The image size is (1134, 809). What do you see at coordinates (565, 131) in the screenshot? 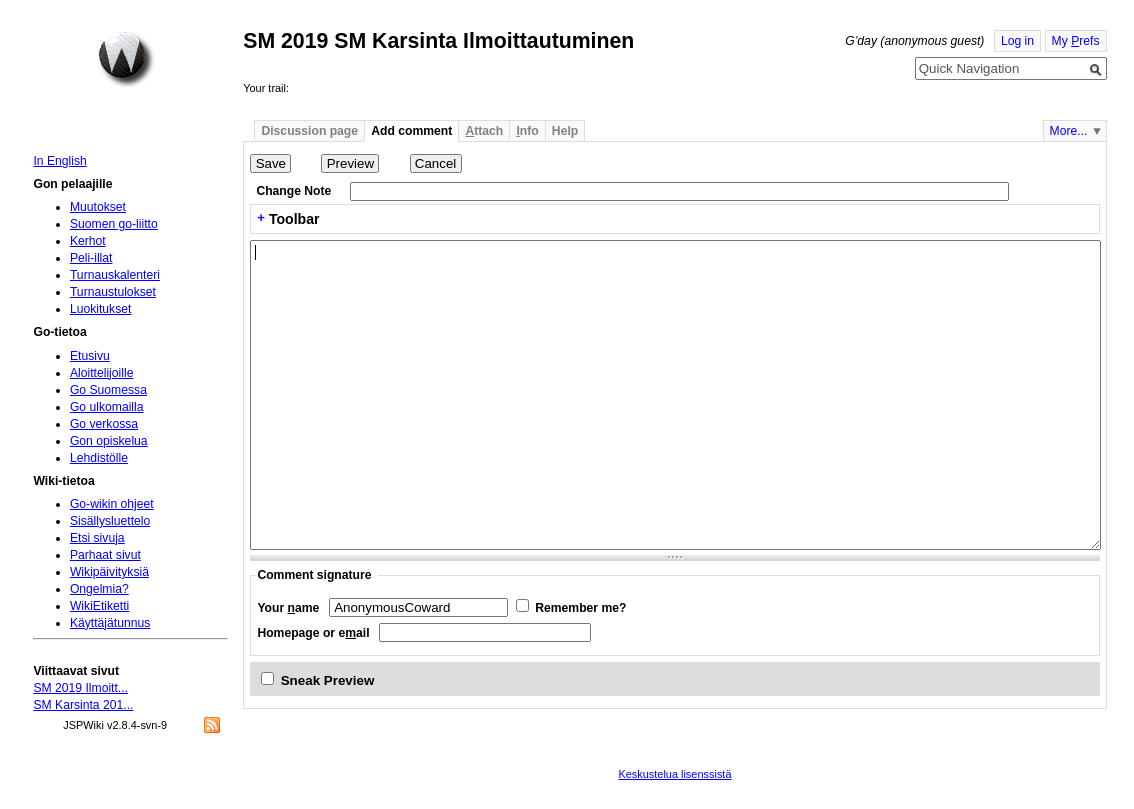
I see `Help` at bounding box center [565, 131].